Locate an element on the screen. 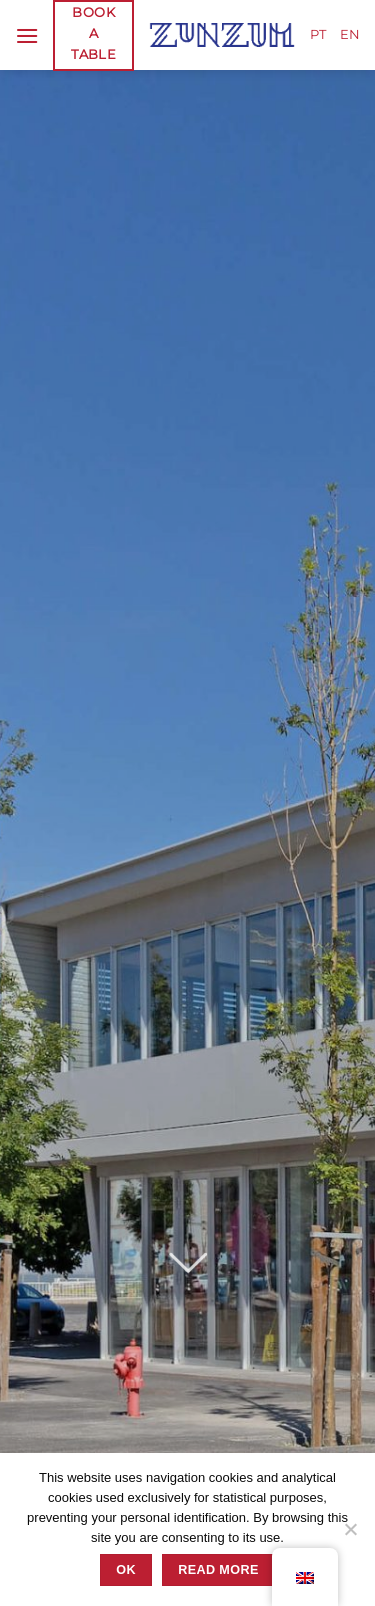  [Menu] is located at coordinates (27, 35).